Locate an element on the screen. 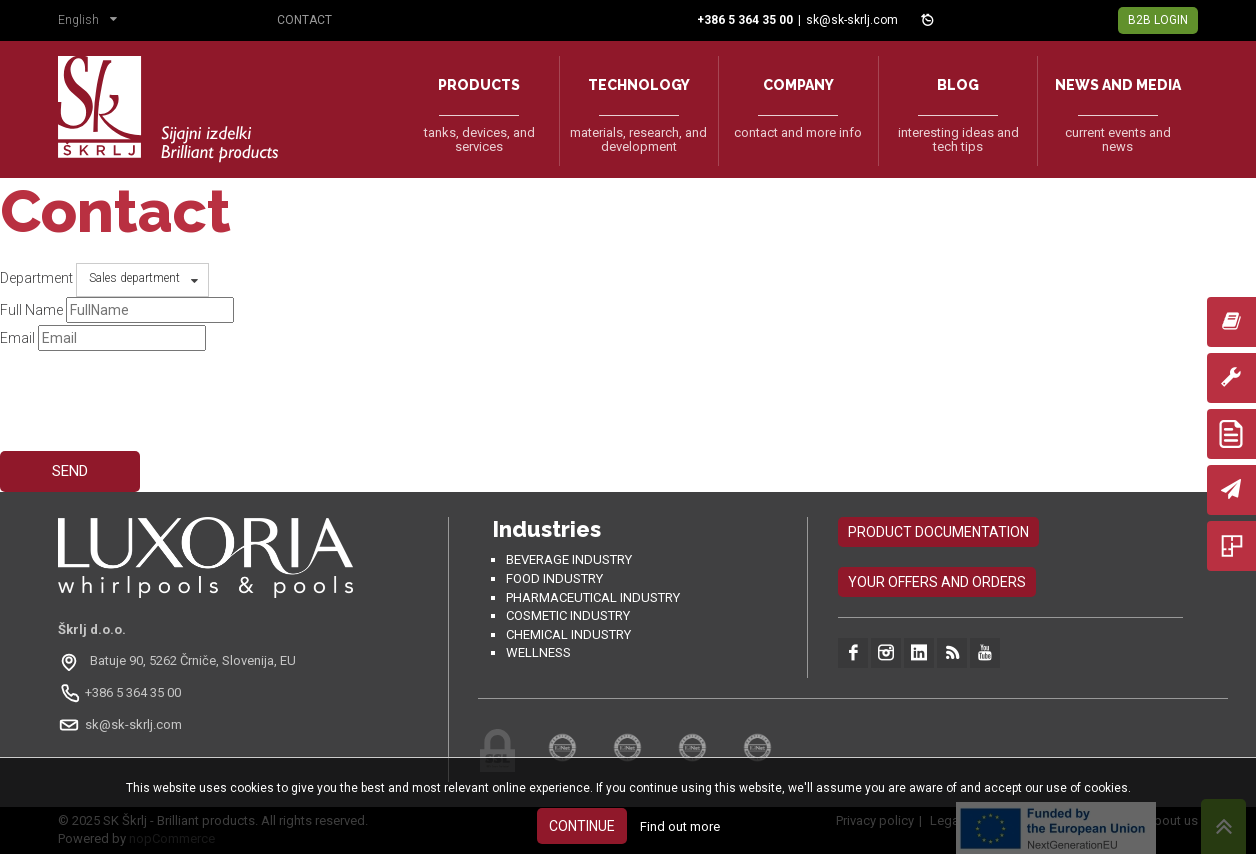 The height and width of the screenshot is (854, 1256). Chemical industry is located at coordinates (568, 634).